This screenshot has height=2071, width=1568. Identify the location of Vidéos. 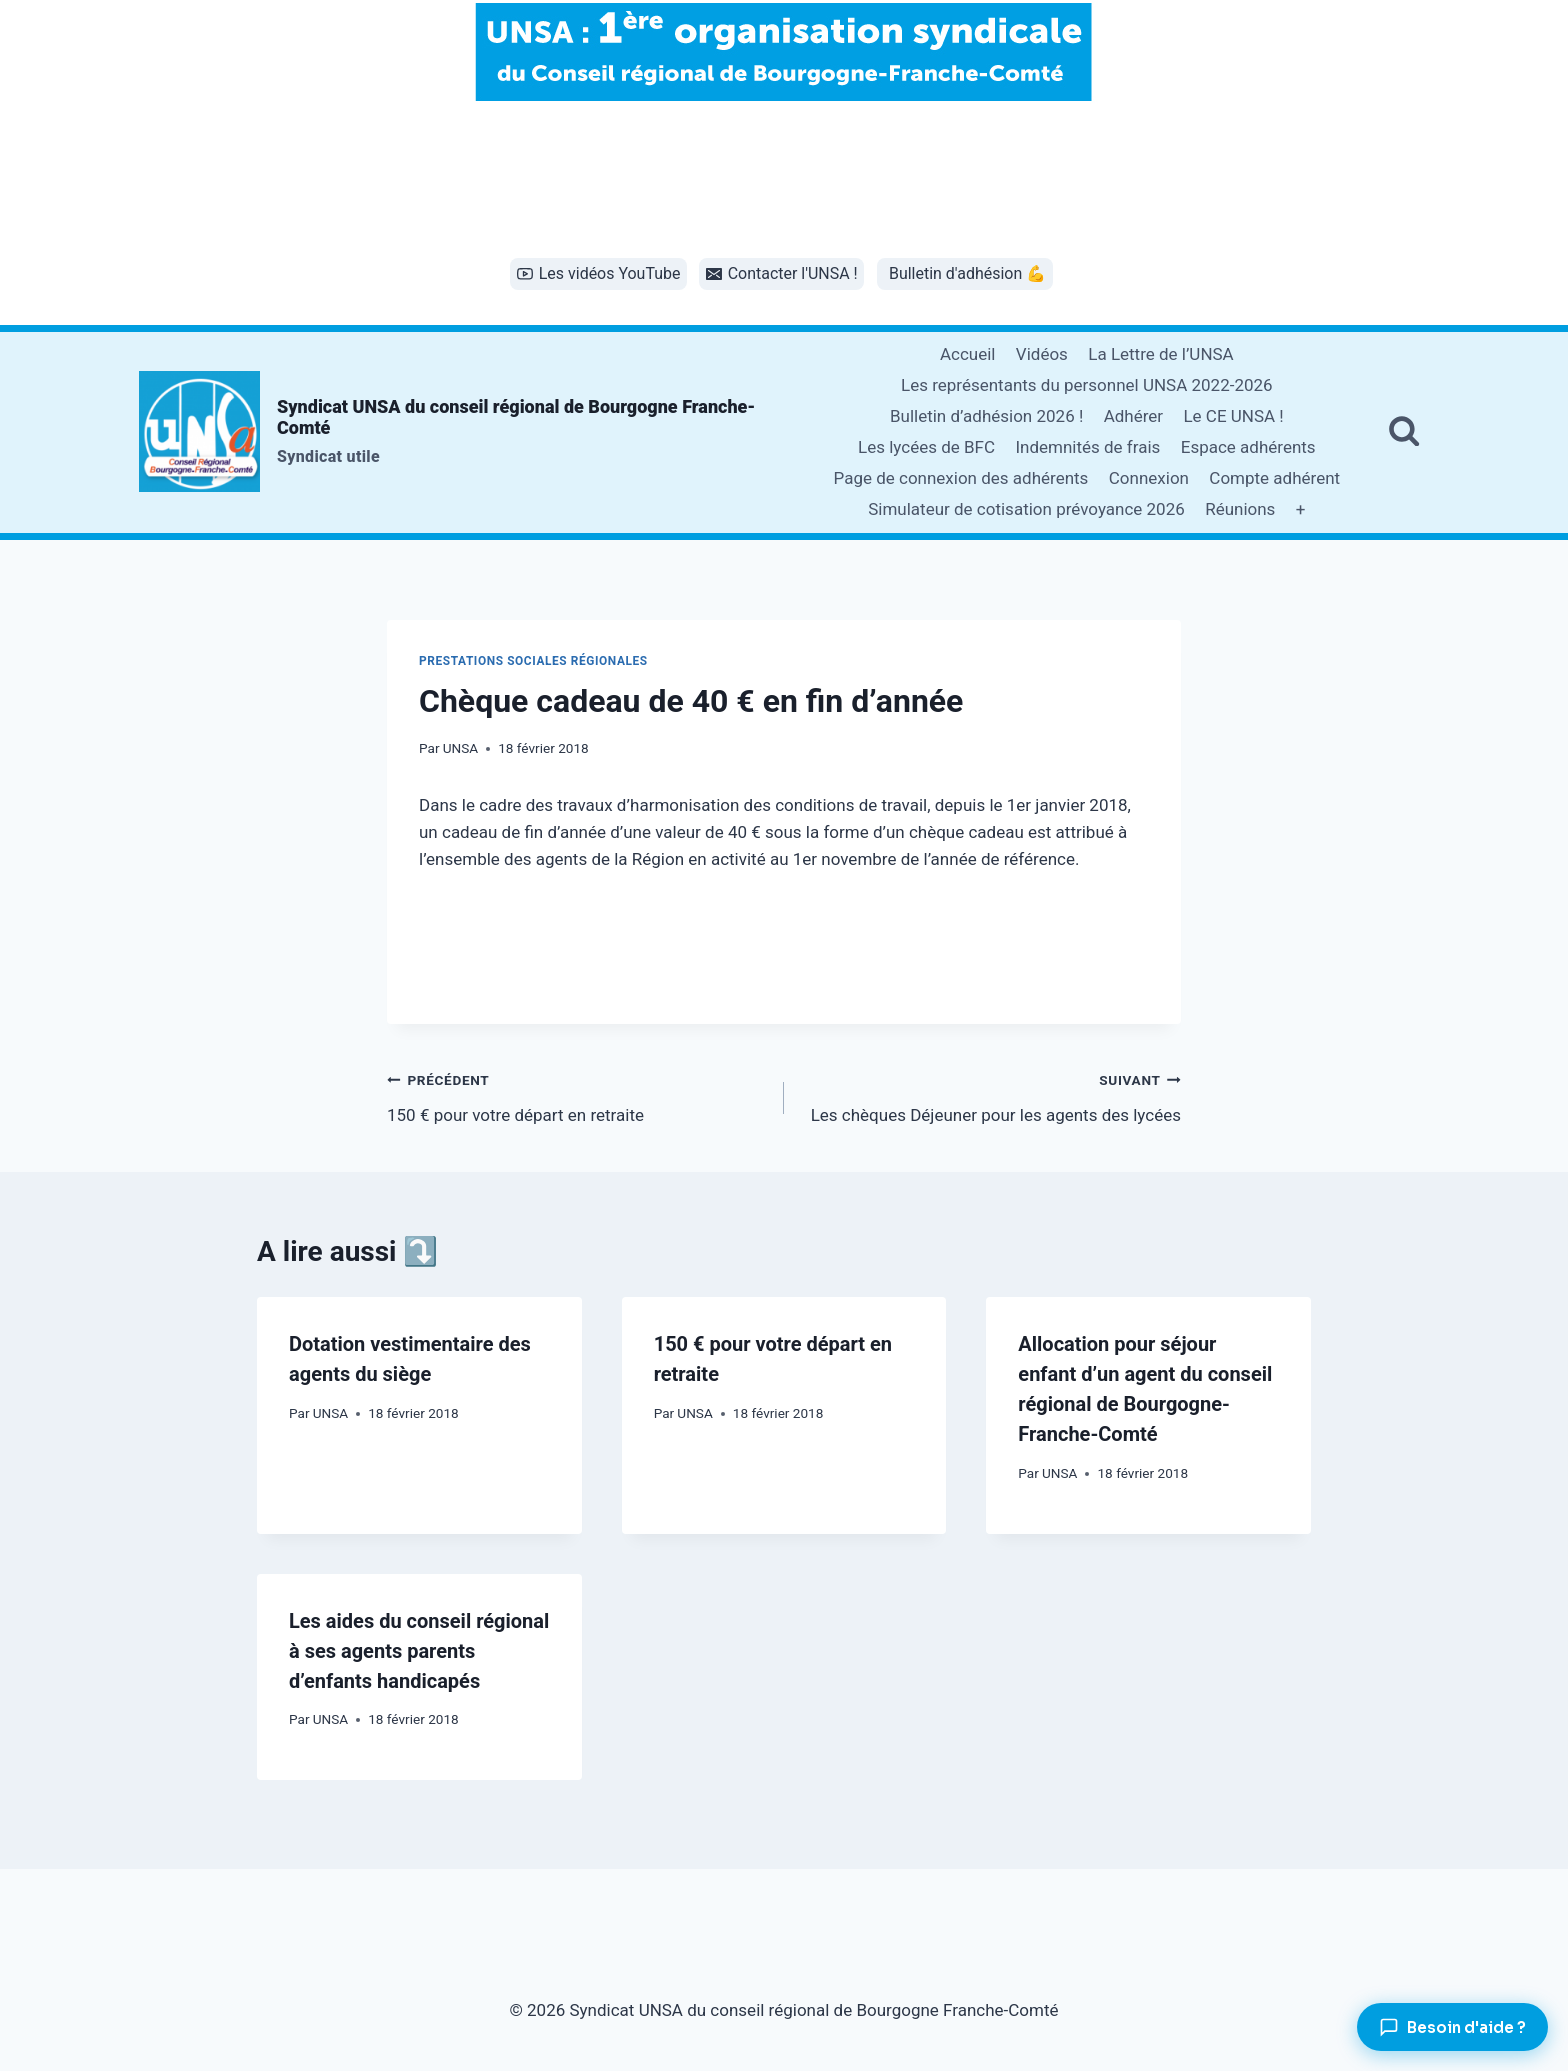
(1042, 354).